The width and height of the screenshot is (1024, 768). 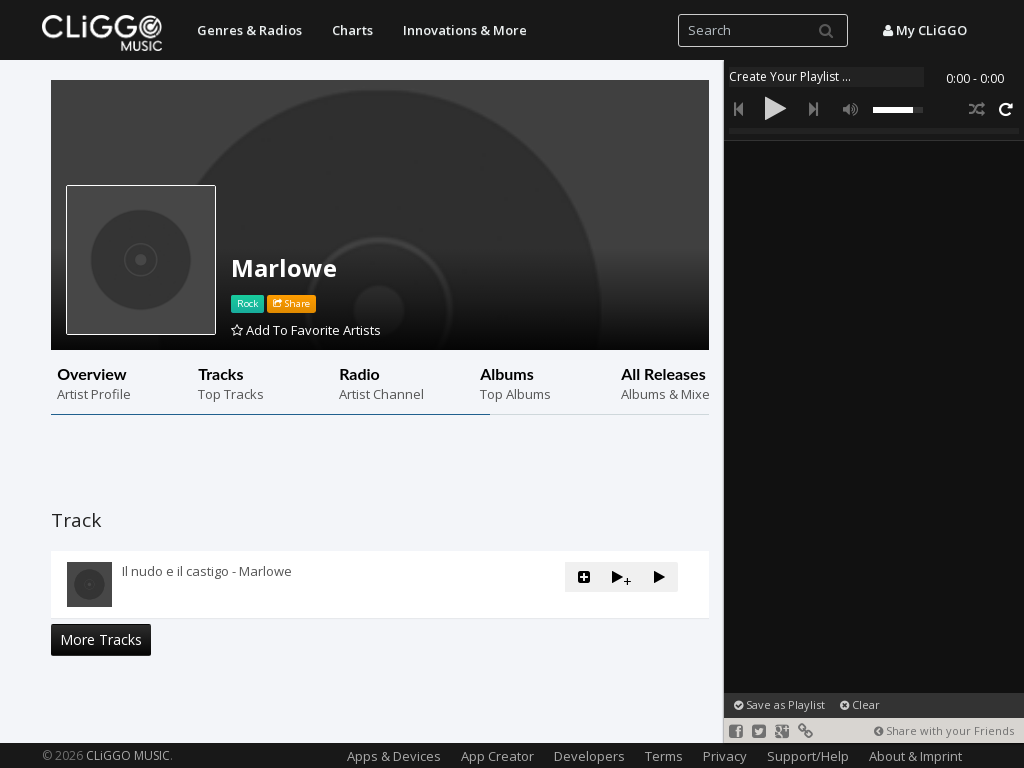 What do you see at coordinates (207, 571) in the screenshot?
I see `Il nudo e il castigo - Marlowe` at bounding box center [207, 571].